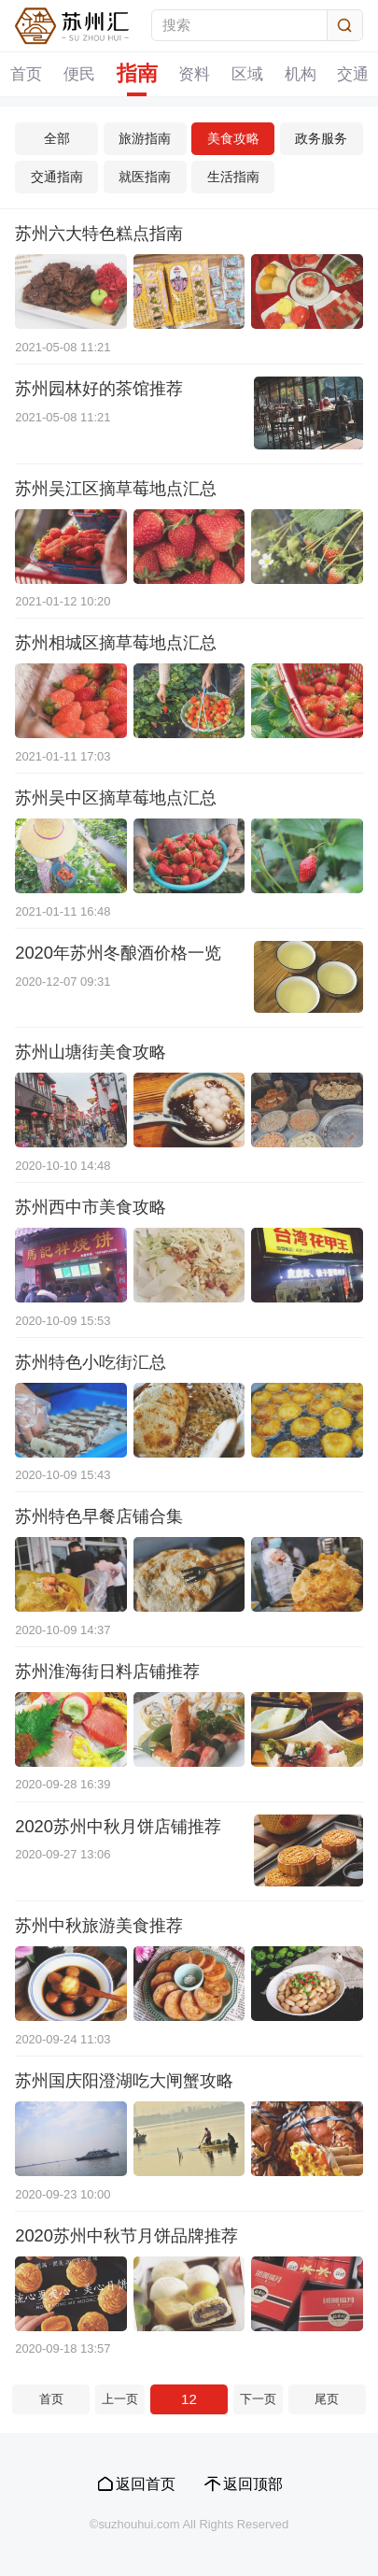  Describe the element at coordinates (233, 176) in the screenshot. I see `生活指南` at that location.